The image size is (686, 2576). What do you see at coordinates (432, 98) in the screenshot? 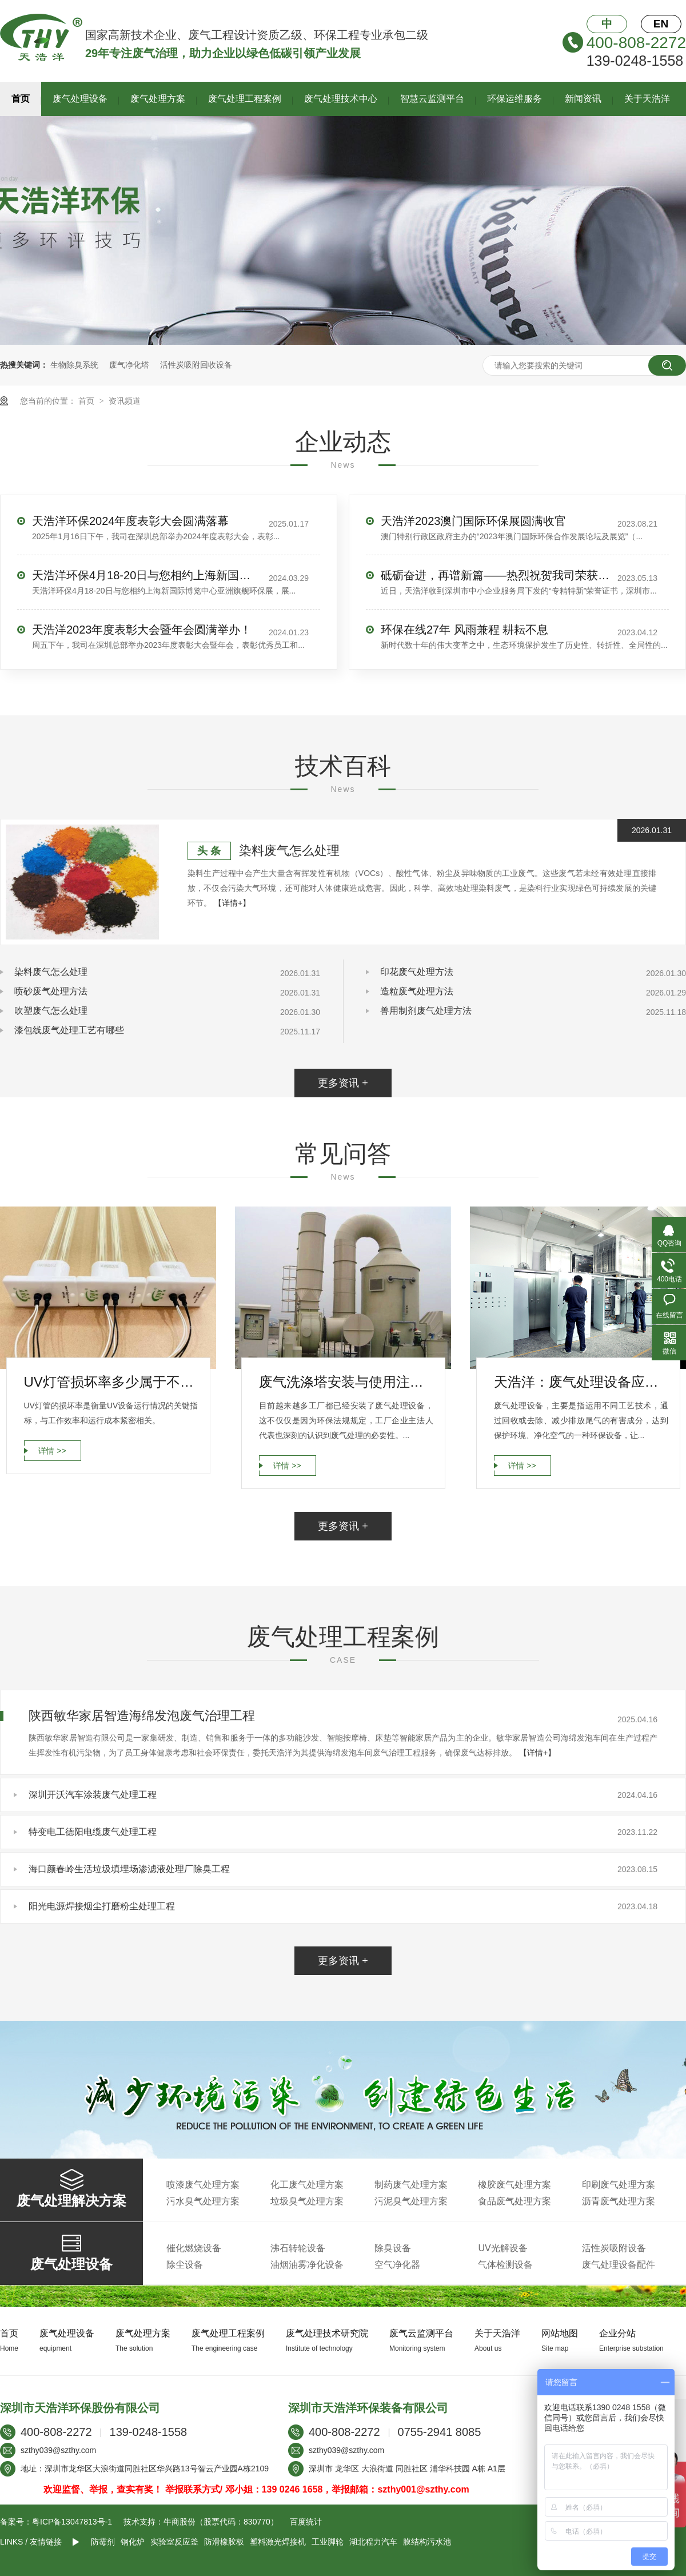
I see `智慧云监测平台` at bounding box center [432, 98].